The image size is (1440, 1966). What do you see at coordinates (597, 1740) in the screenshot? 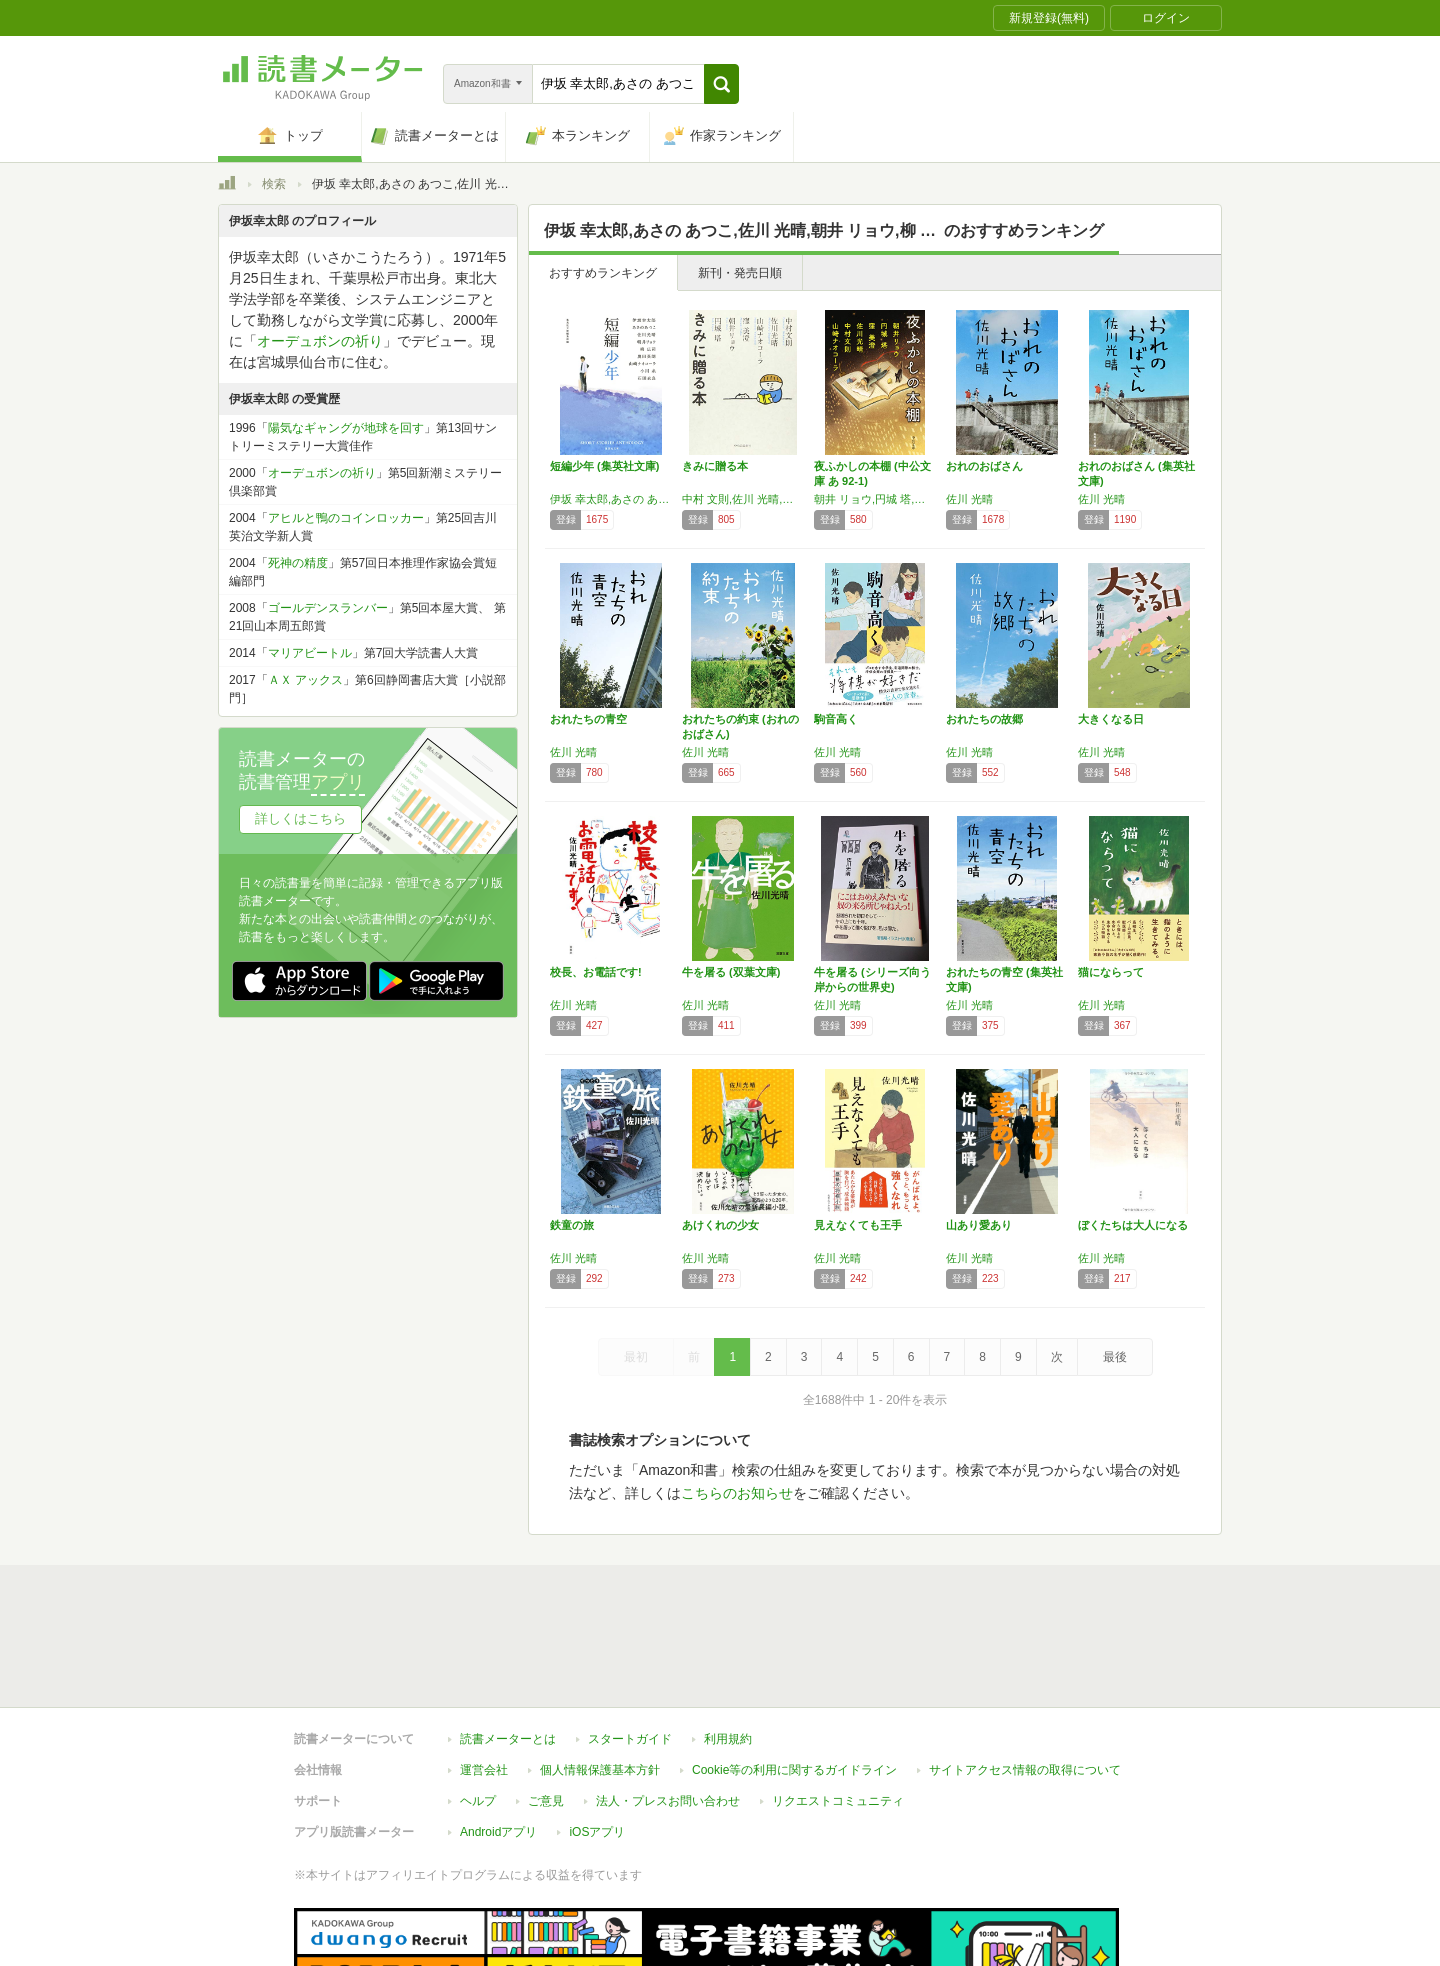
I see `iOSアプリ` at bounding box center [597, 1740].